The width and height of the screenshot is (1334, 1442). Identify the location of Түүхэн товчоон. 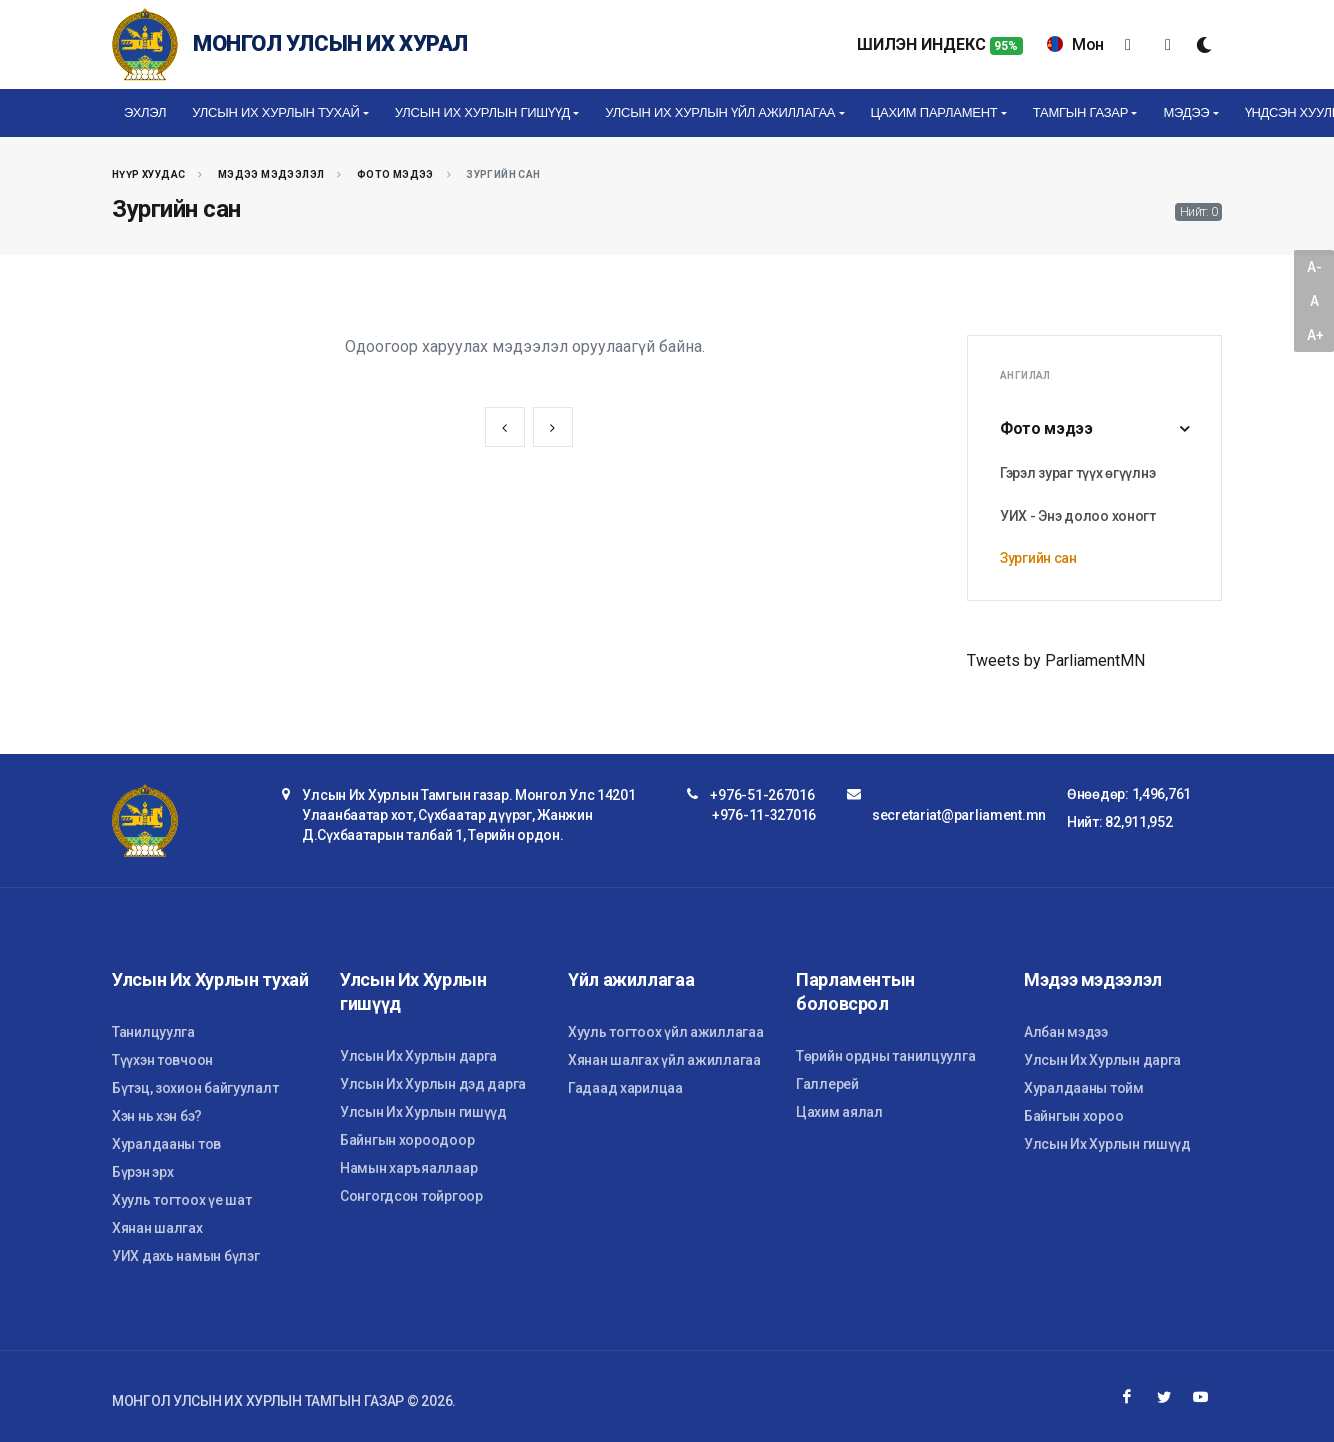
(162, 1060).